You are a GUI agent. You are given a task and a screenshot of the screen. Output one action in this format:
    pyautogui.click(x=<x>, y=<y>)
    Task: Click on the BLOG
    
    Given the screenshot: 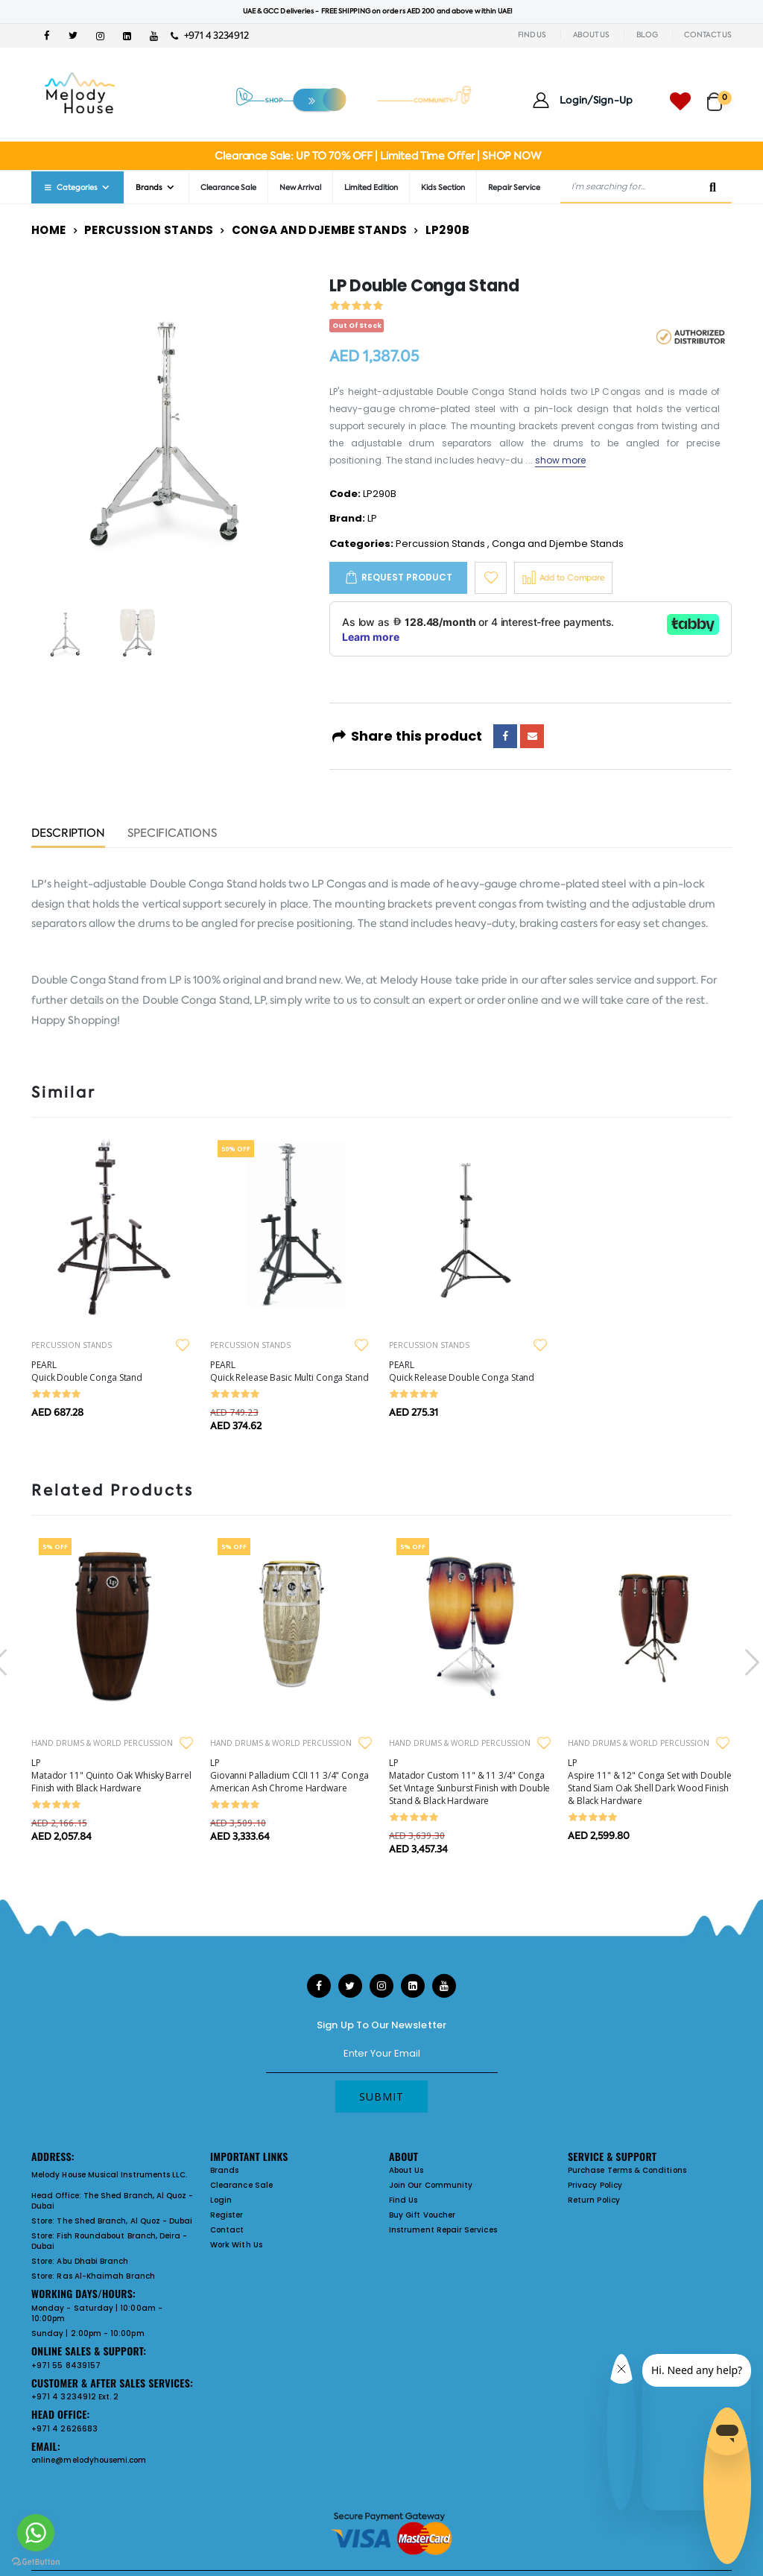 What is the action you would take?
    pyautogui.click(x=647, y=34)
    